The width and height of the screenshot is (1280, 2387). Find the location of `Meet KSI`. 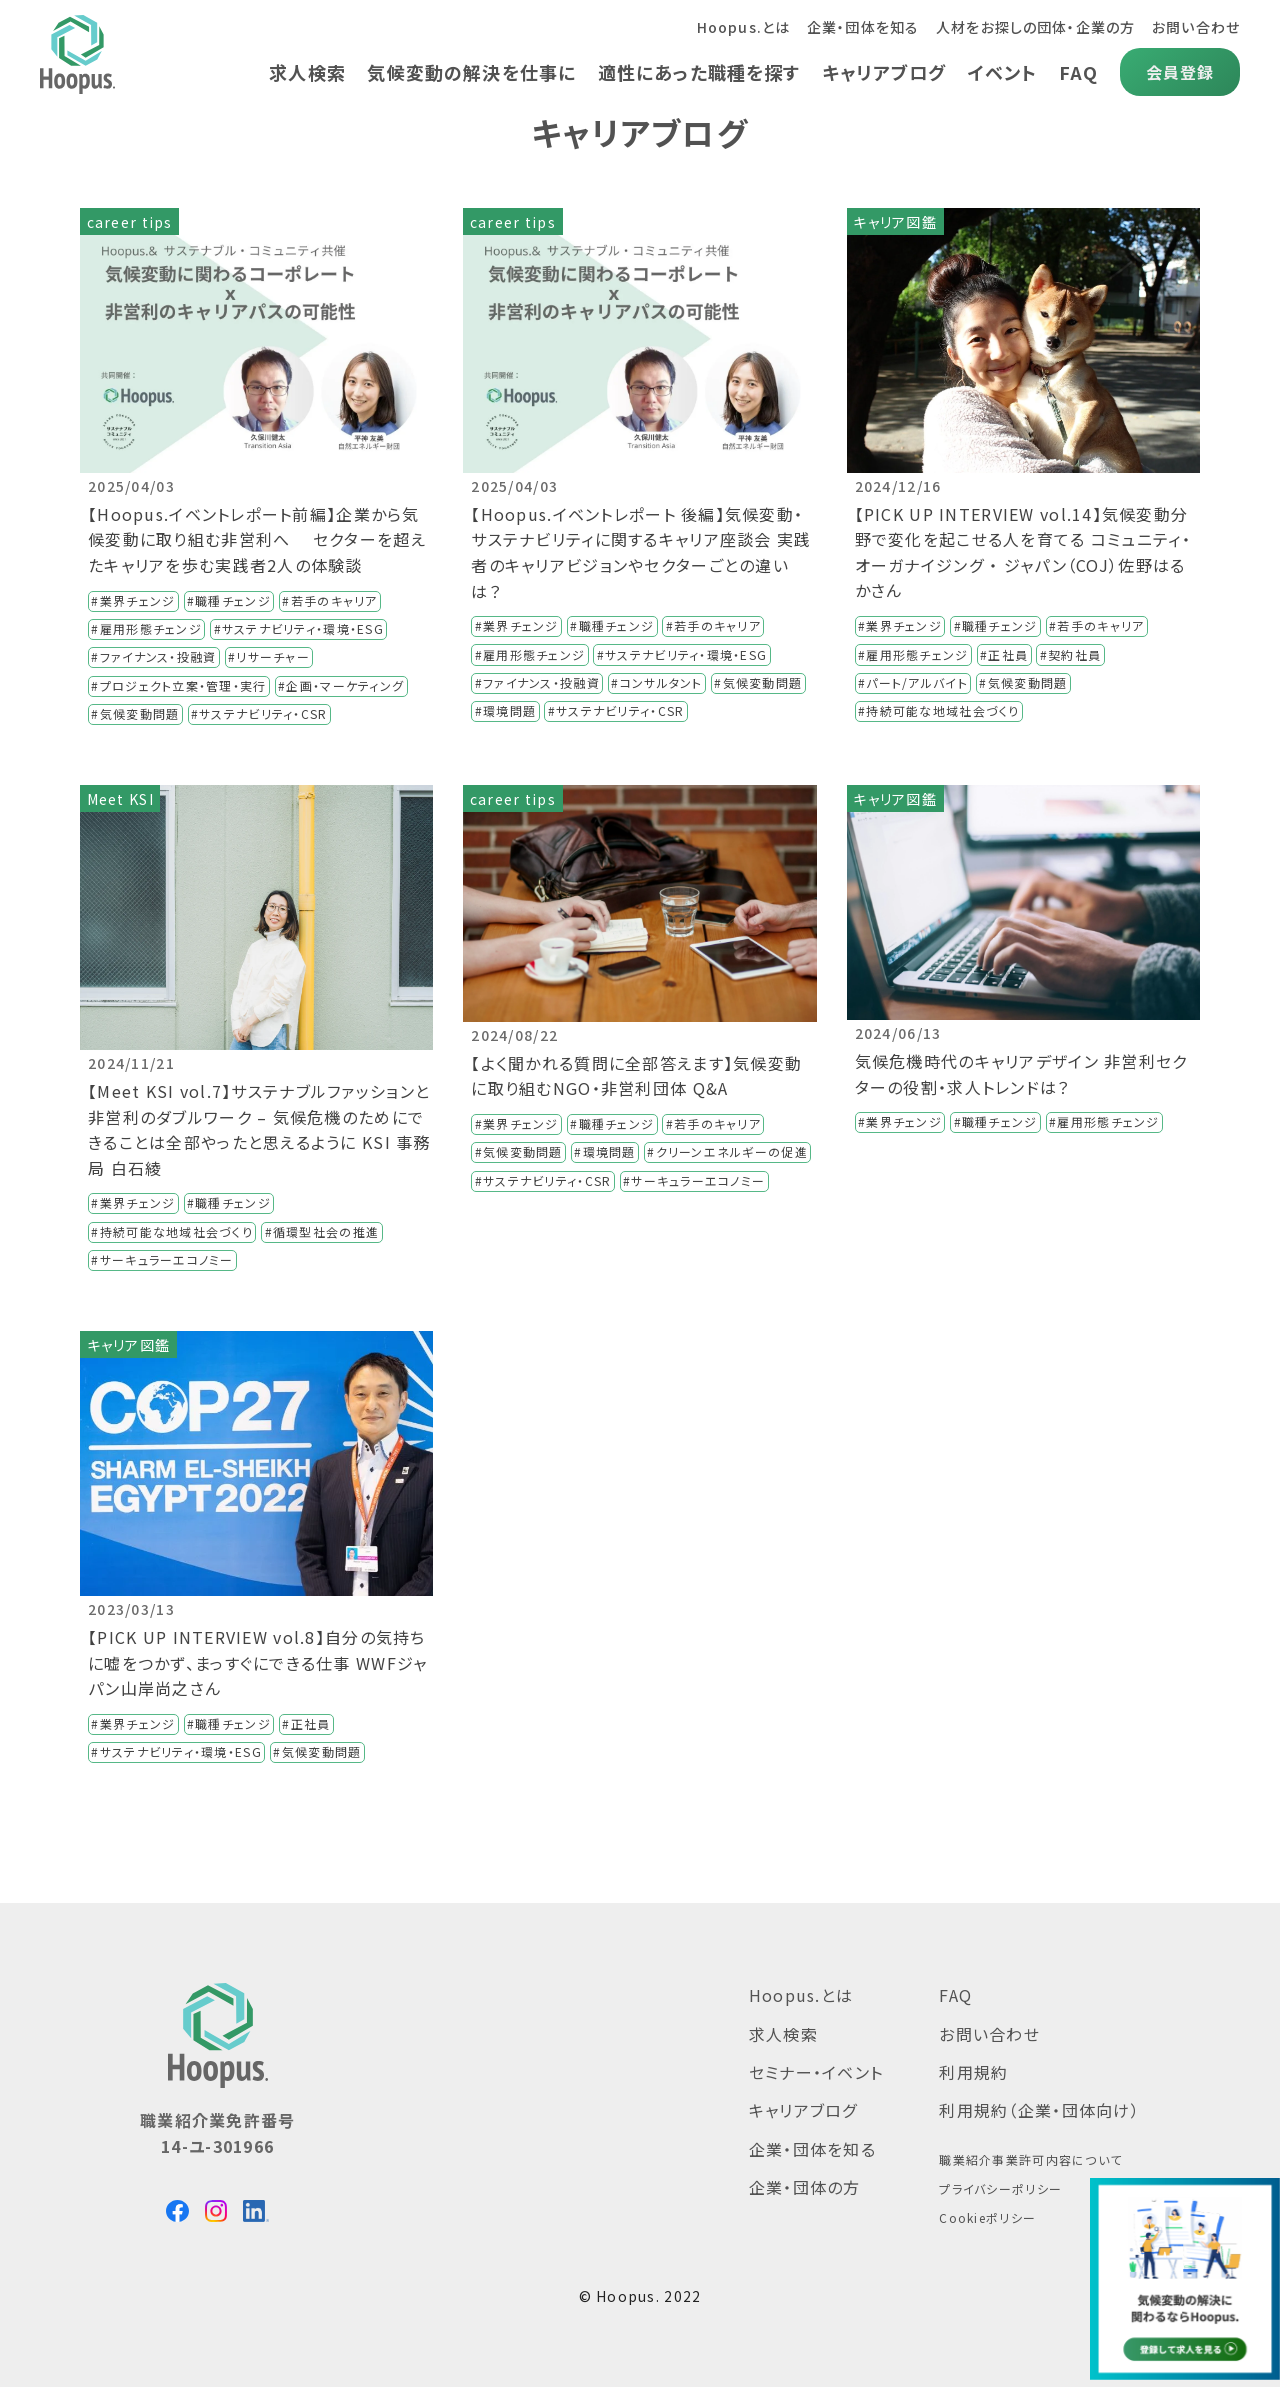

Meet KSI is located at coordinates (120, 799).